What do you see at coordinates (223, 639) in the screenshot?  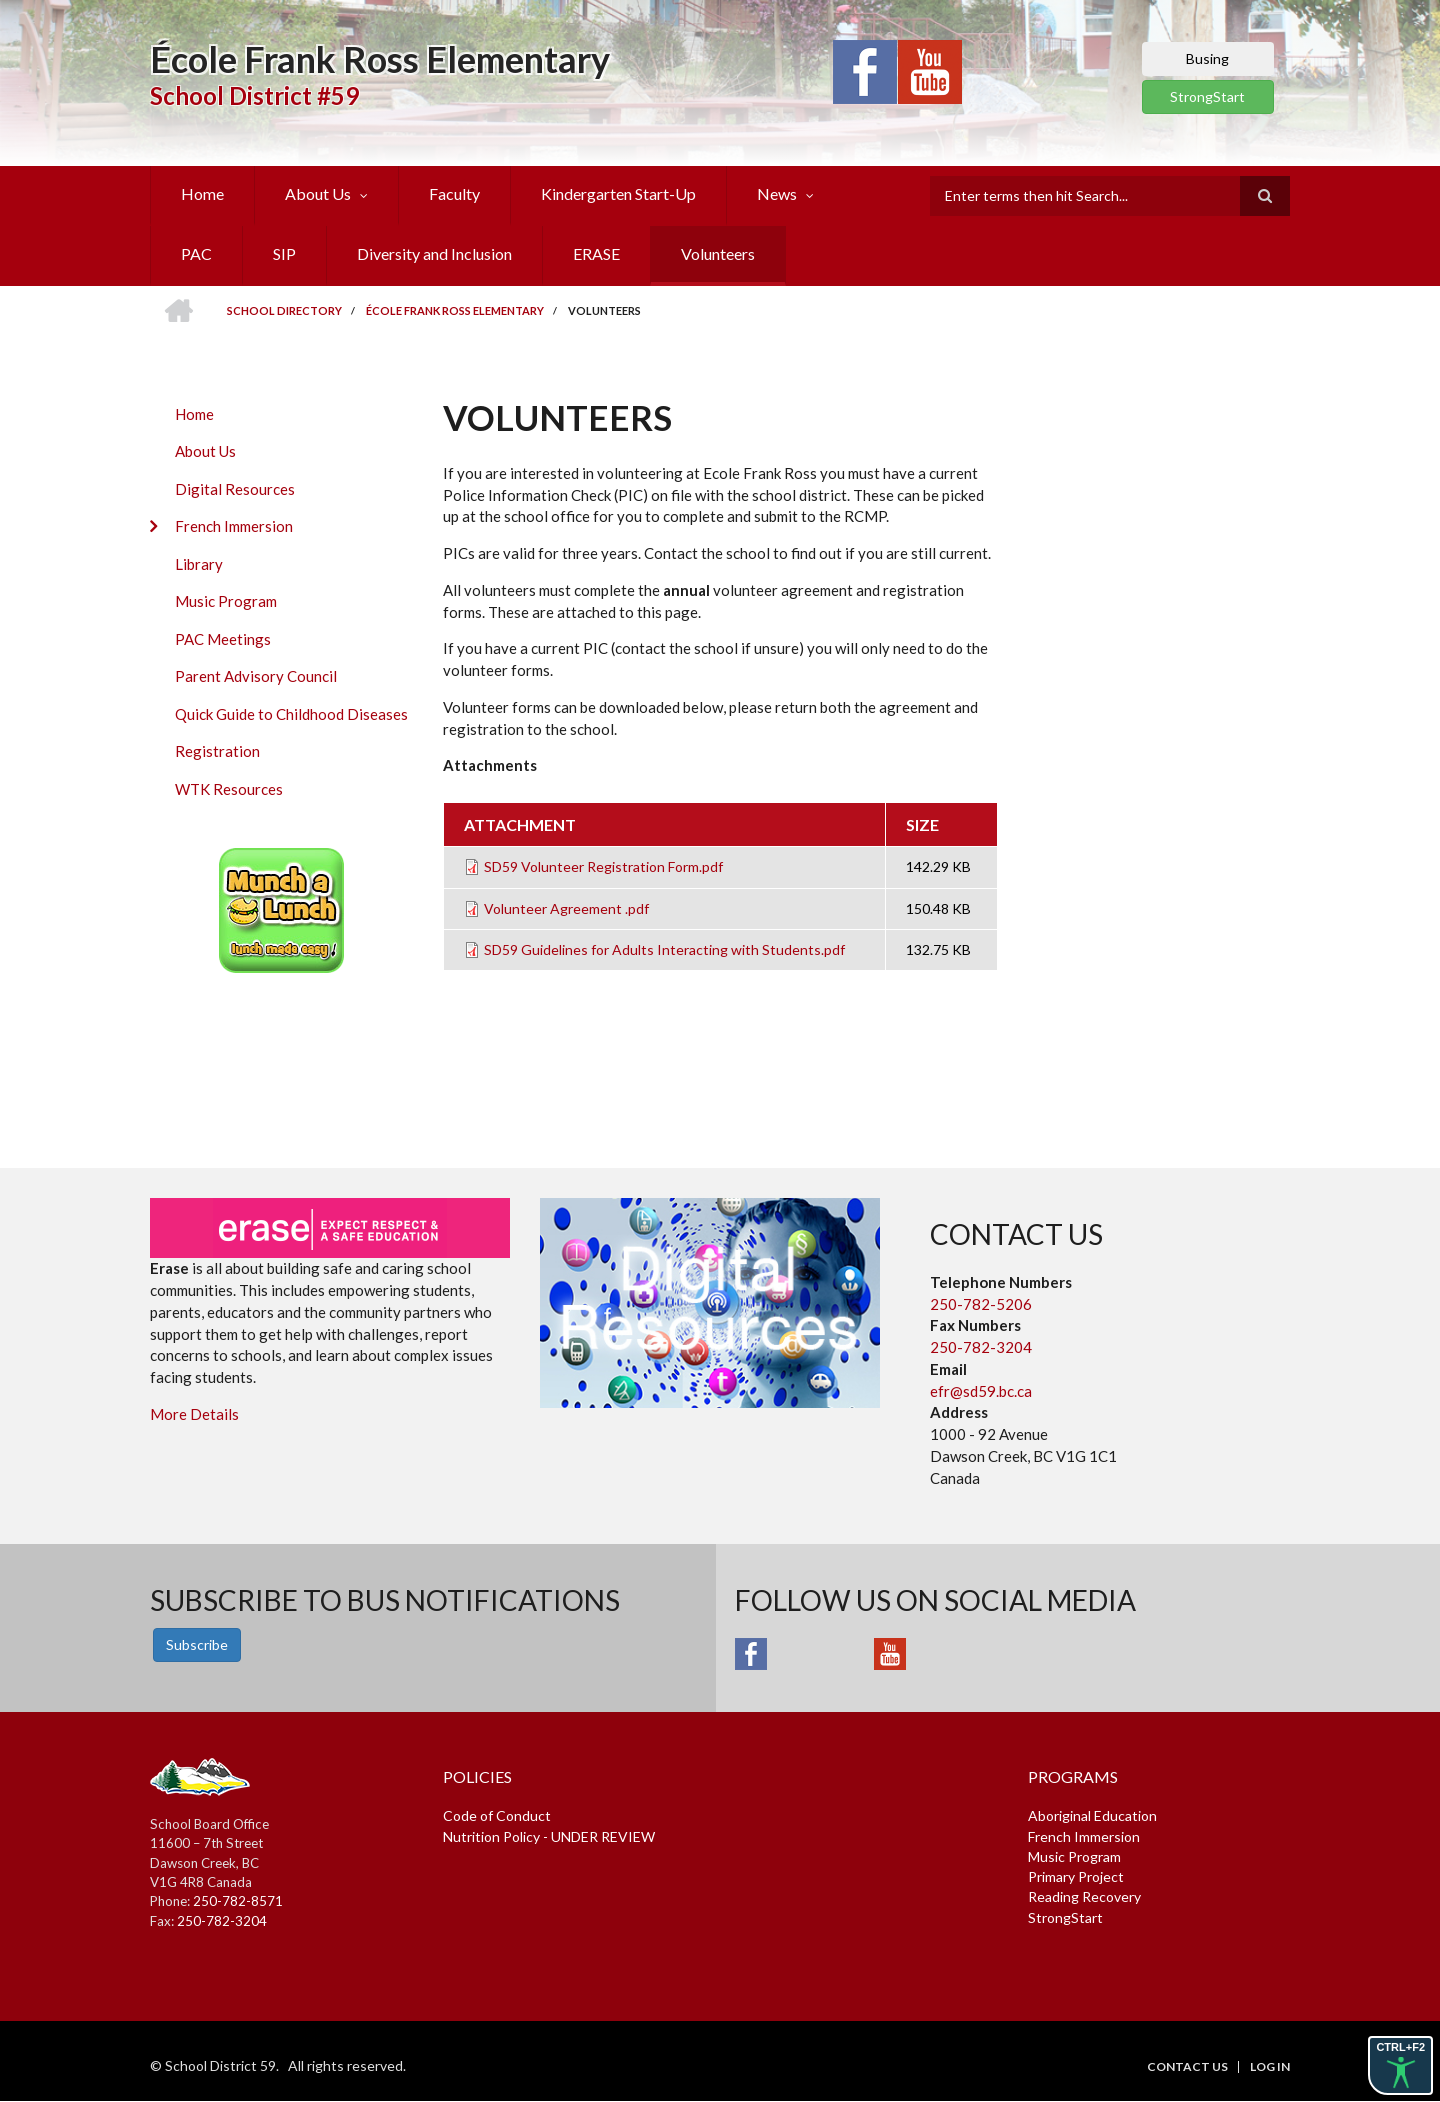 I see `PAC Meetings` at bounding box center [223, 639].